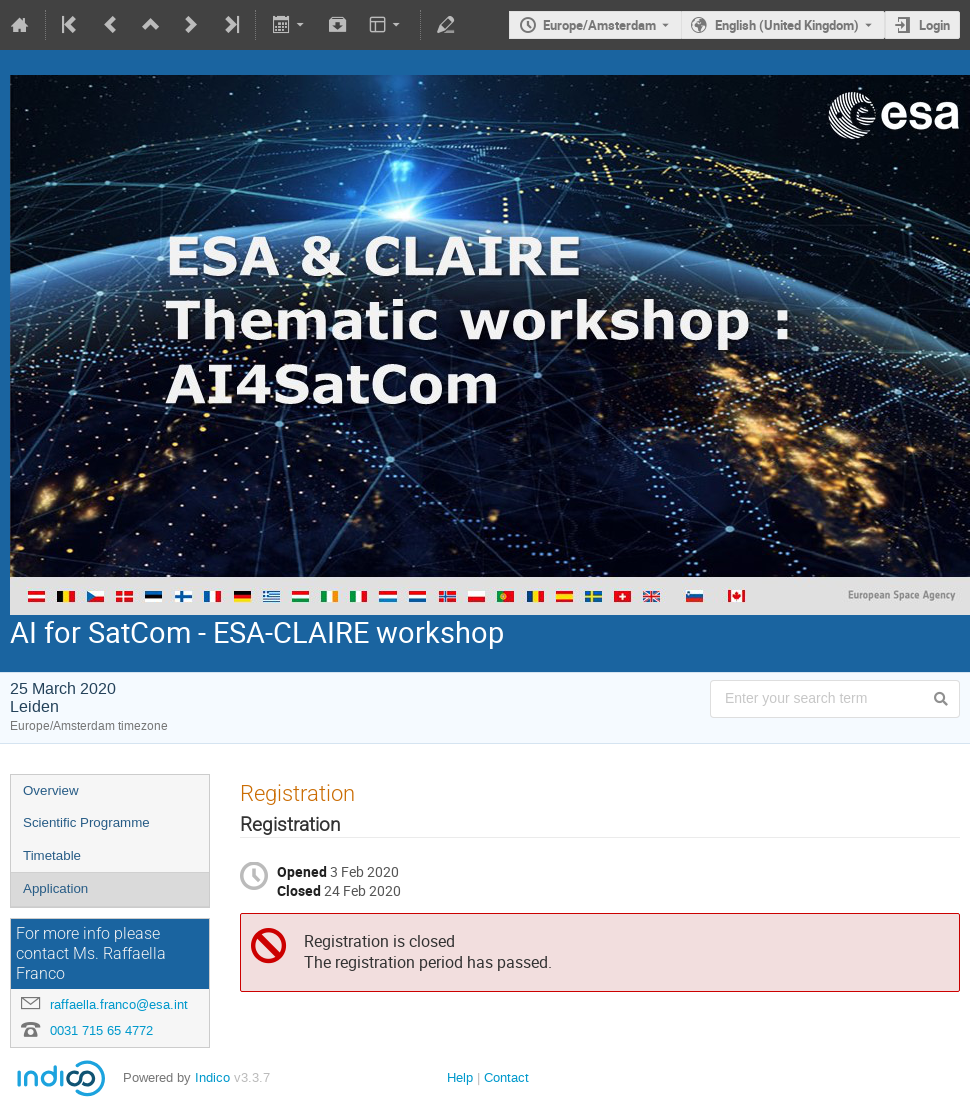 The image size is (970, 1108). What do you see at coordinates (119, 1004) in the screenshot?
I see `raffaella.franco@esa.int` at bounding box center [119, 1004].